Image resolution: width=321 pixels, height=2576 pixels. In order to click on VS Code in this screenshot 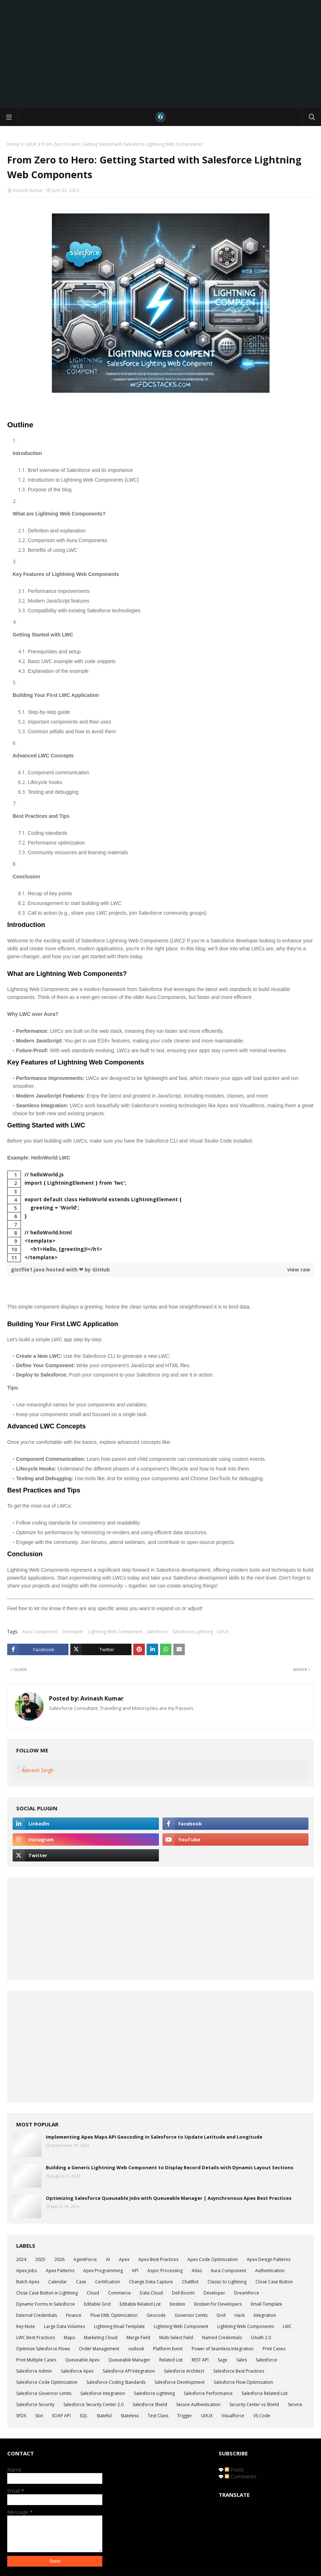, I will do `click(261, 2416)`.